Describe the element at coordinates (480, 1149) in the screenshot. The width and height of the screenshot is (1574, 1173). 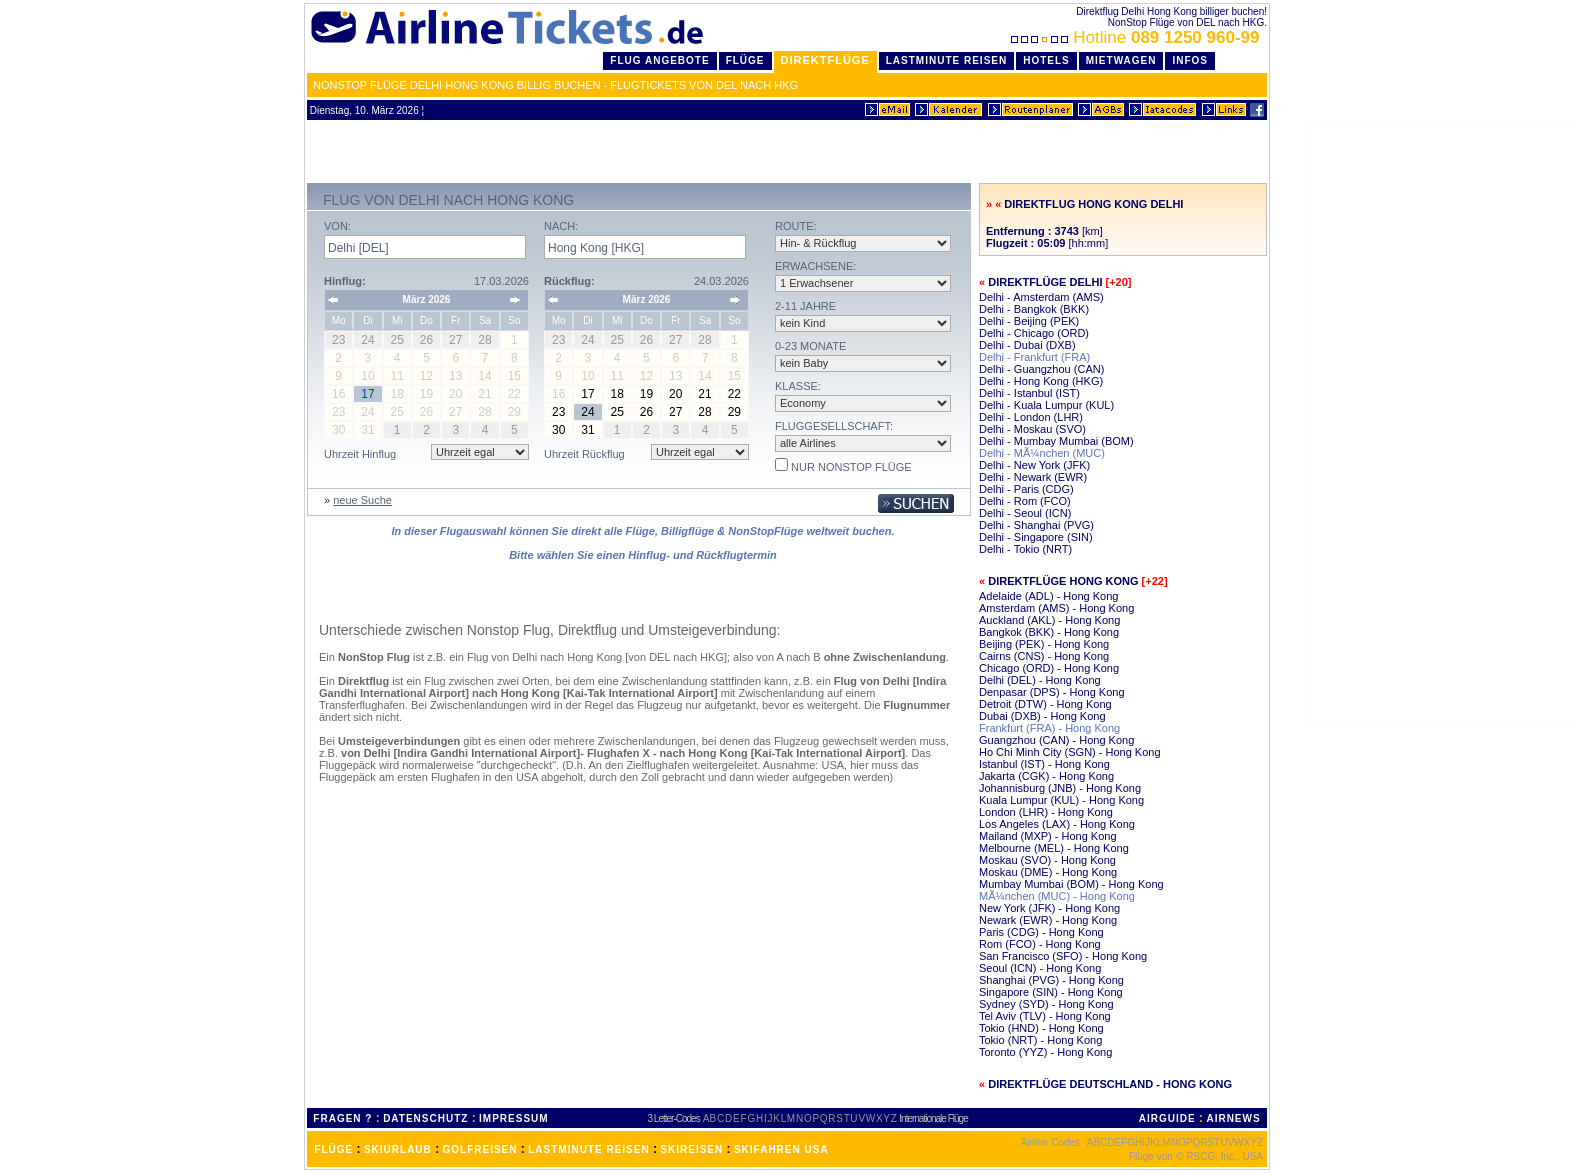
I see `GOLFREISEN` at that location.